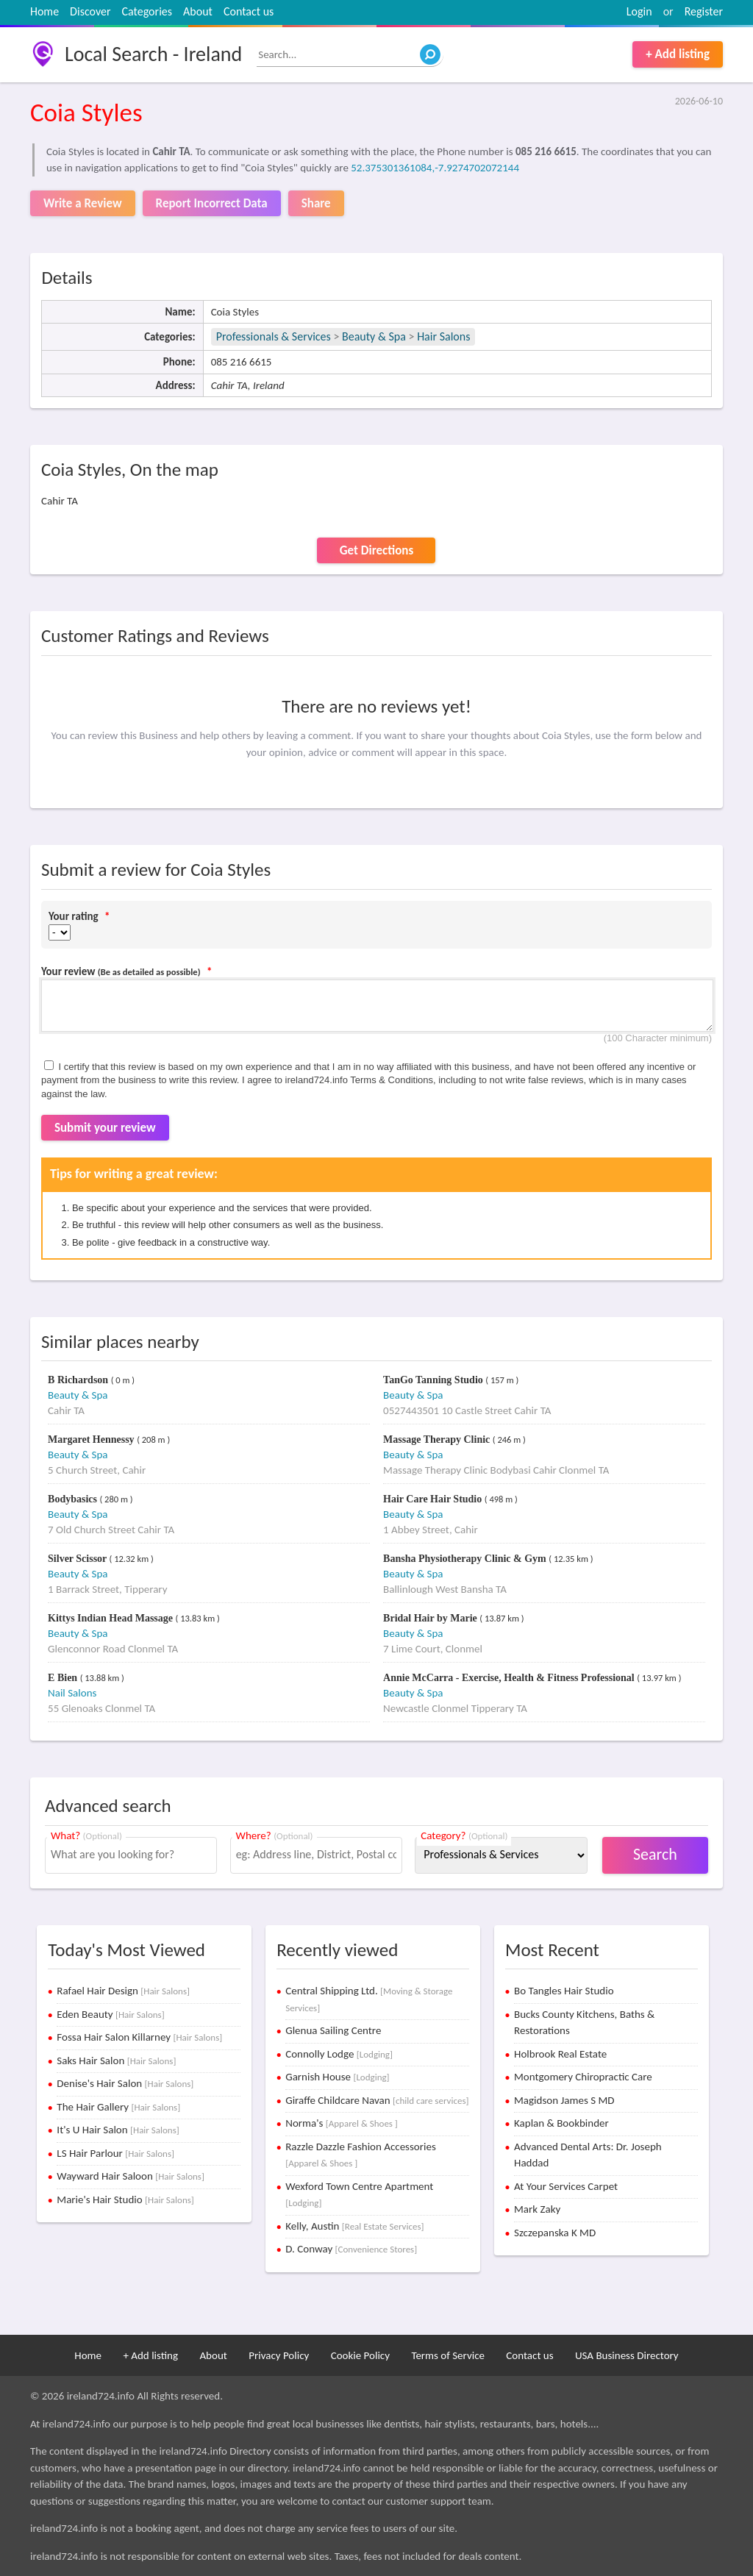 The image size is (753, 2576). What do you see at coordinates (704, 11) in the screenshot?
I see `Register` at bounding box center [704, 11].